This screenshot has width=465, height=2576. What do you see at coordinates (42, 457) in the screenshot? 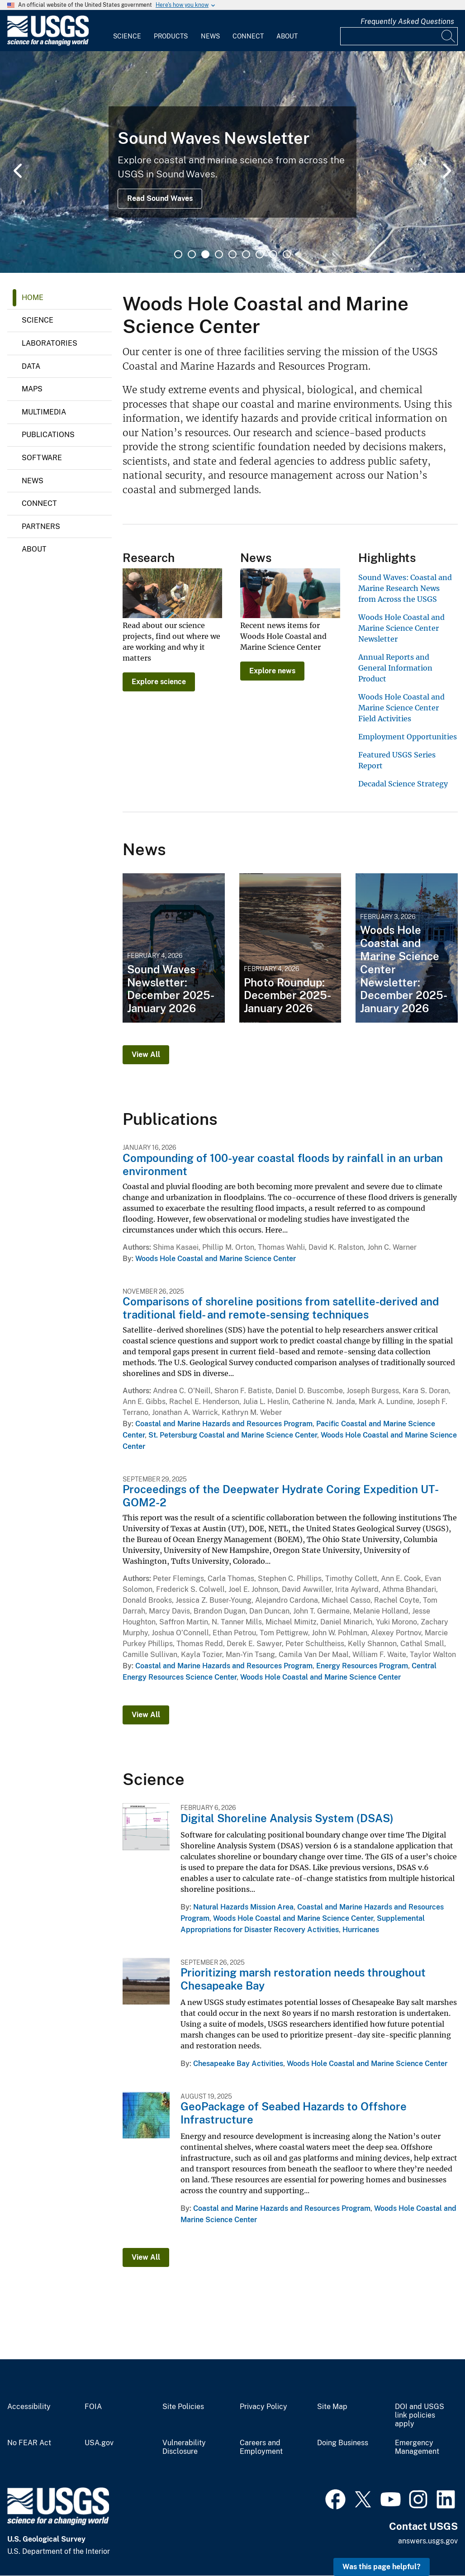
I see `Software` at bounding box center [42, 457].